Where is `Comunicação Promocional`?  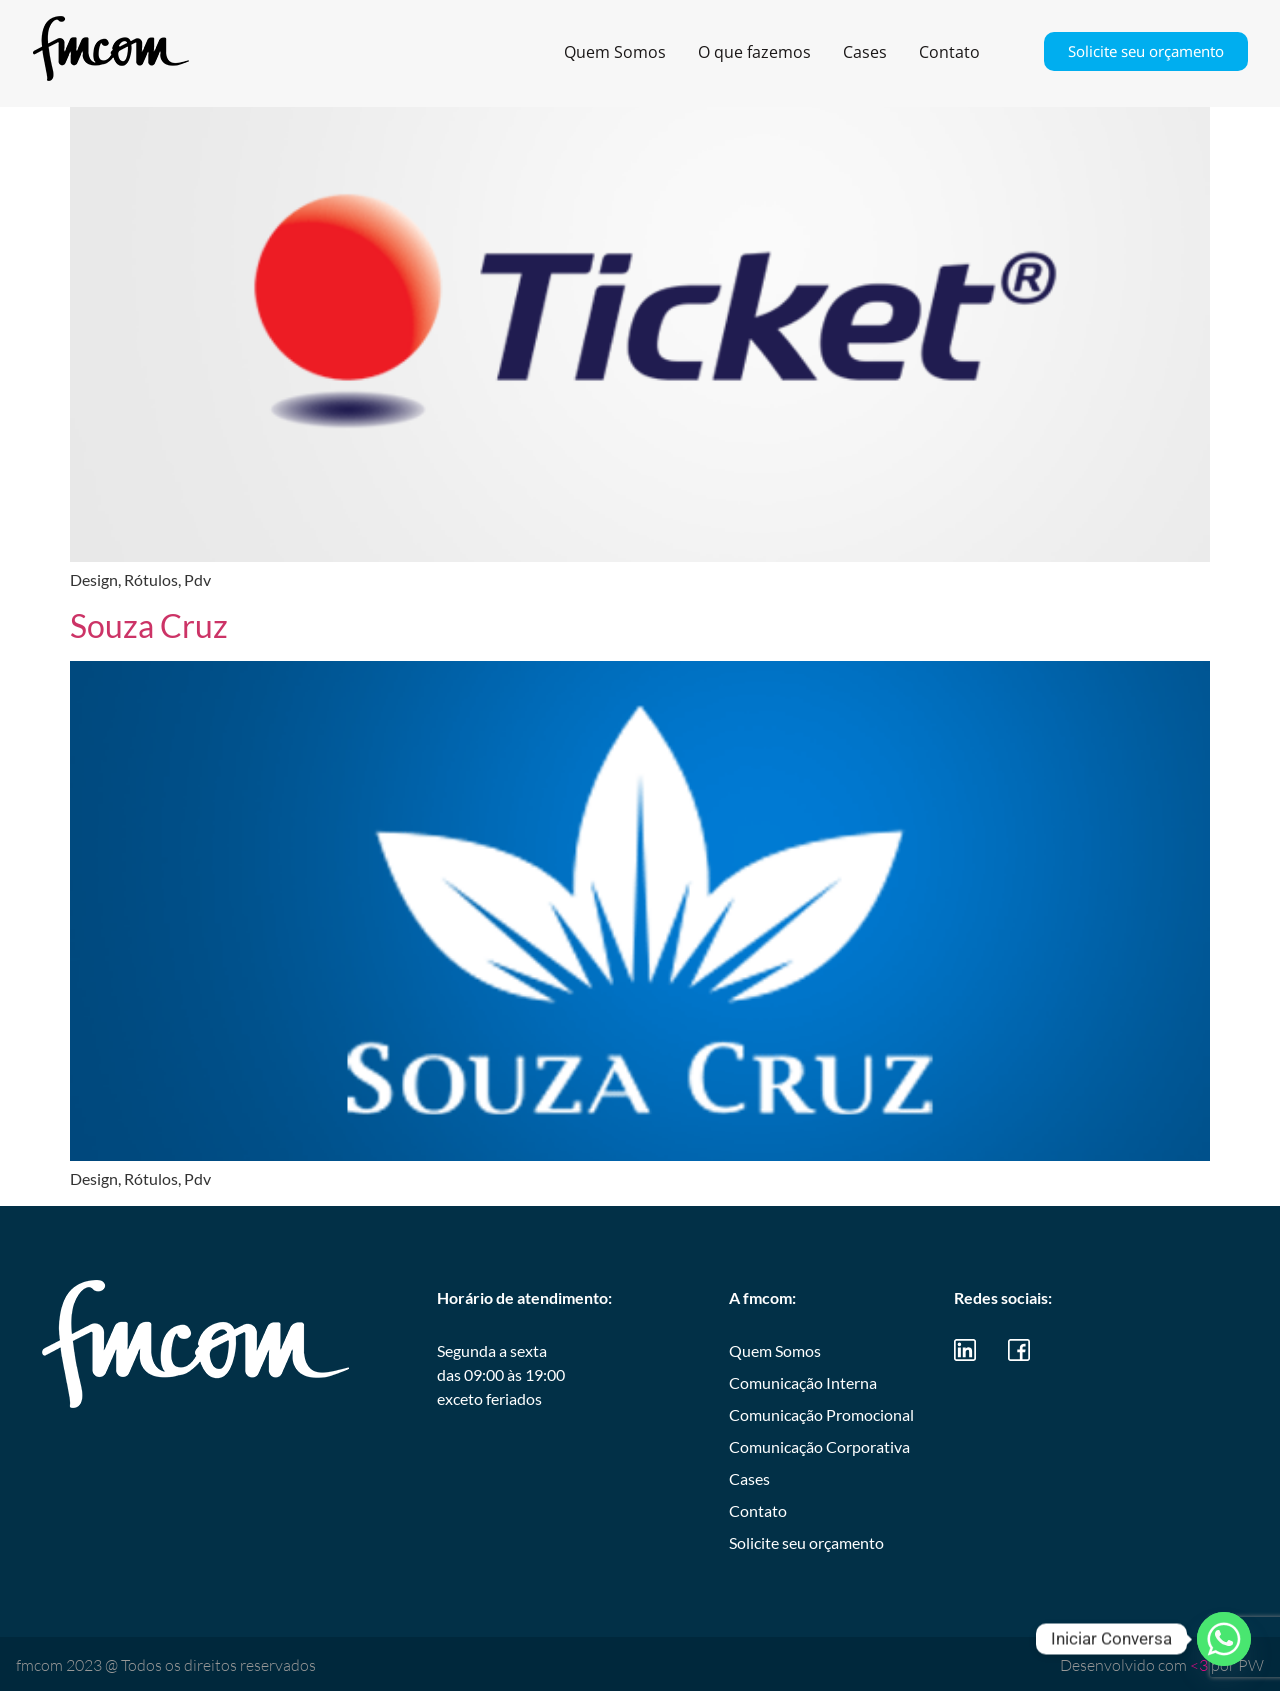
Comunicação Promocional is located at coordinates (821, 1414).